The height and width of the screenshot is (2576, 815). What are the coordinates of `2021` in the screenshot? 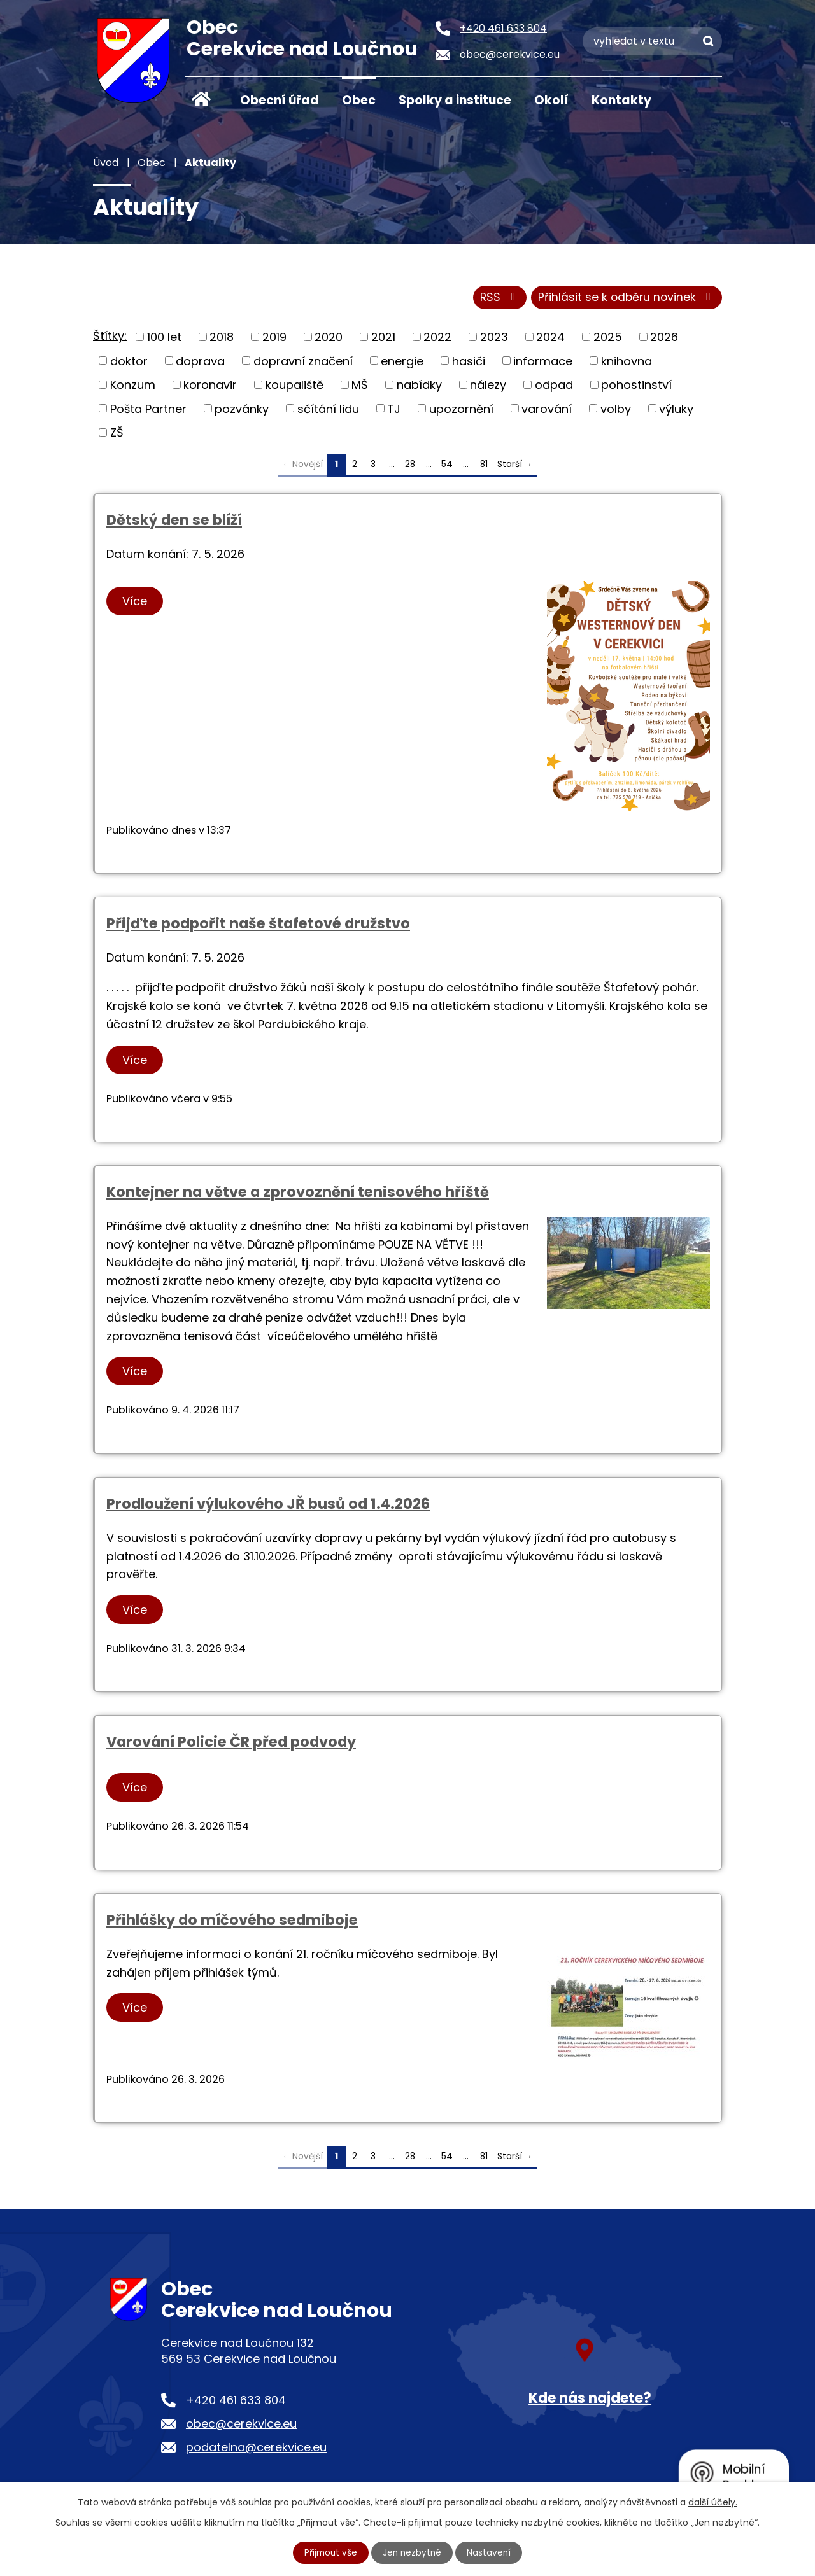 It's located at (383, 339).